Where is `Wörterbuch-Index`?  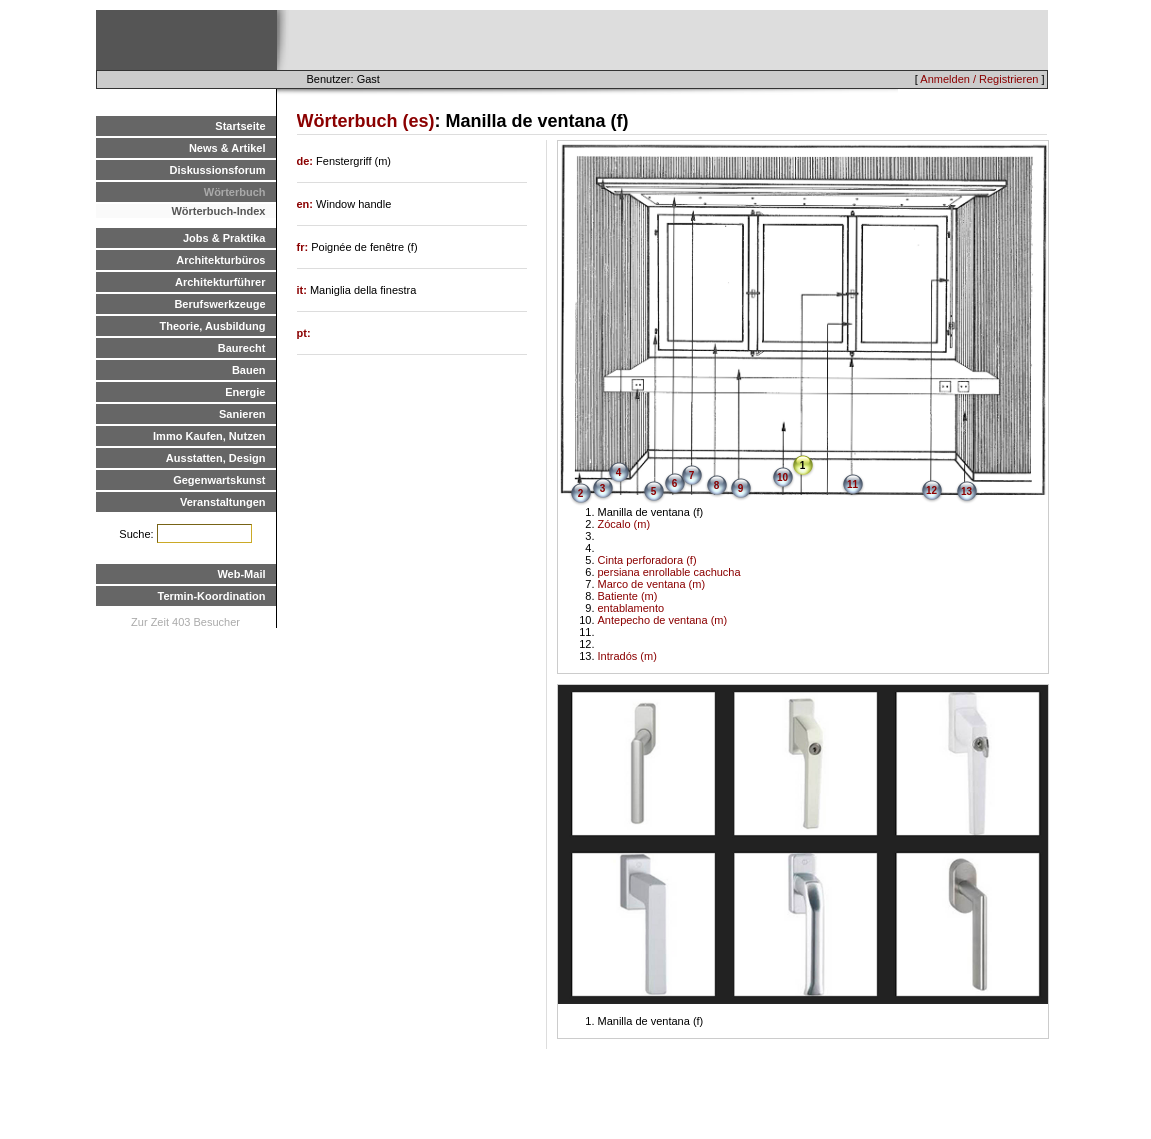
Wörterbuch-Index is located at coordinates (218, 211).